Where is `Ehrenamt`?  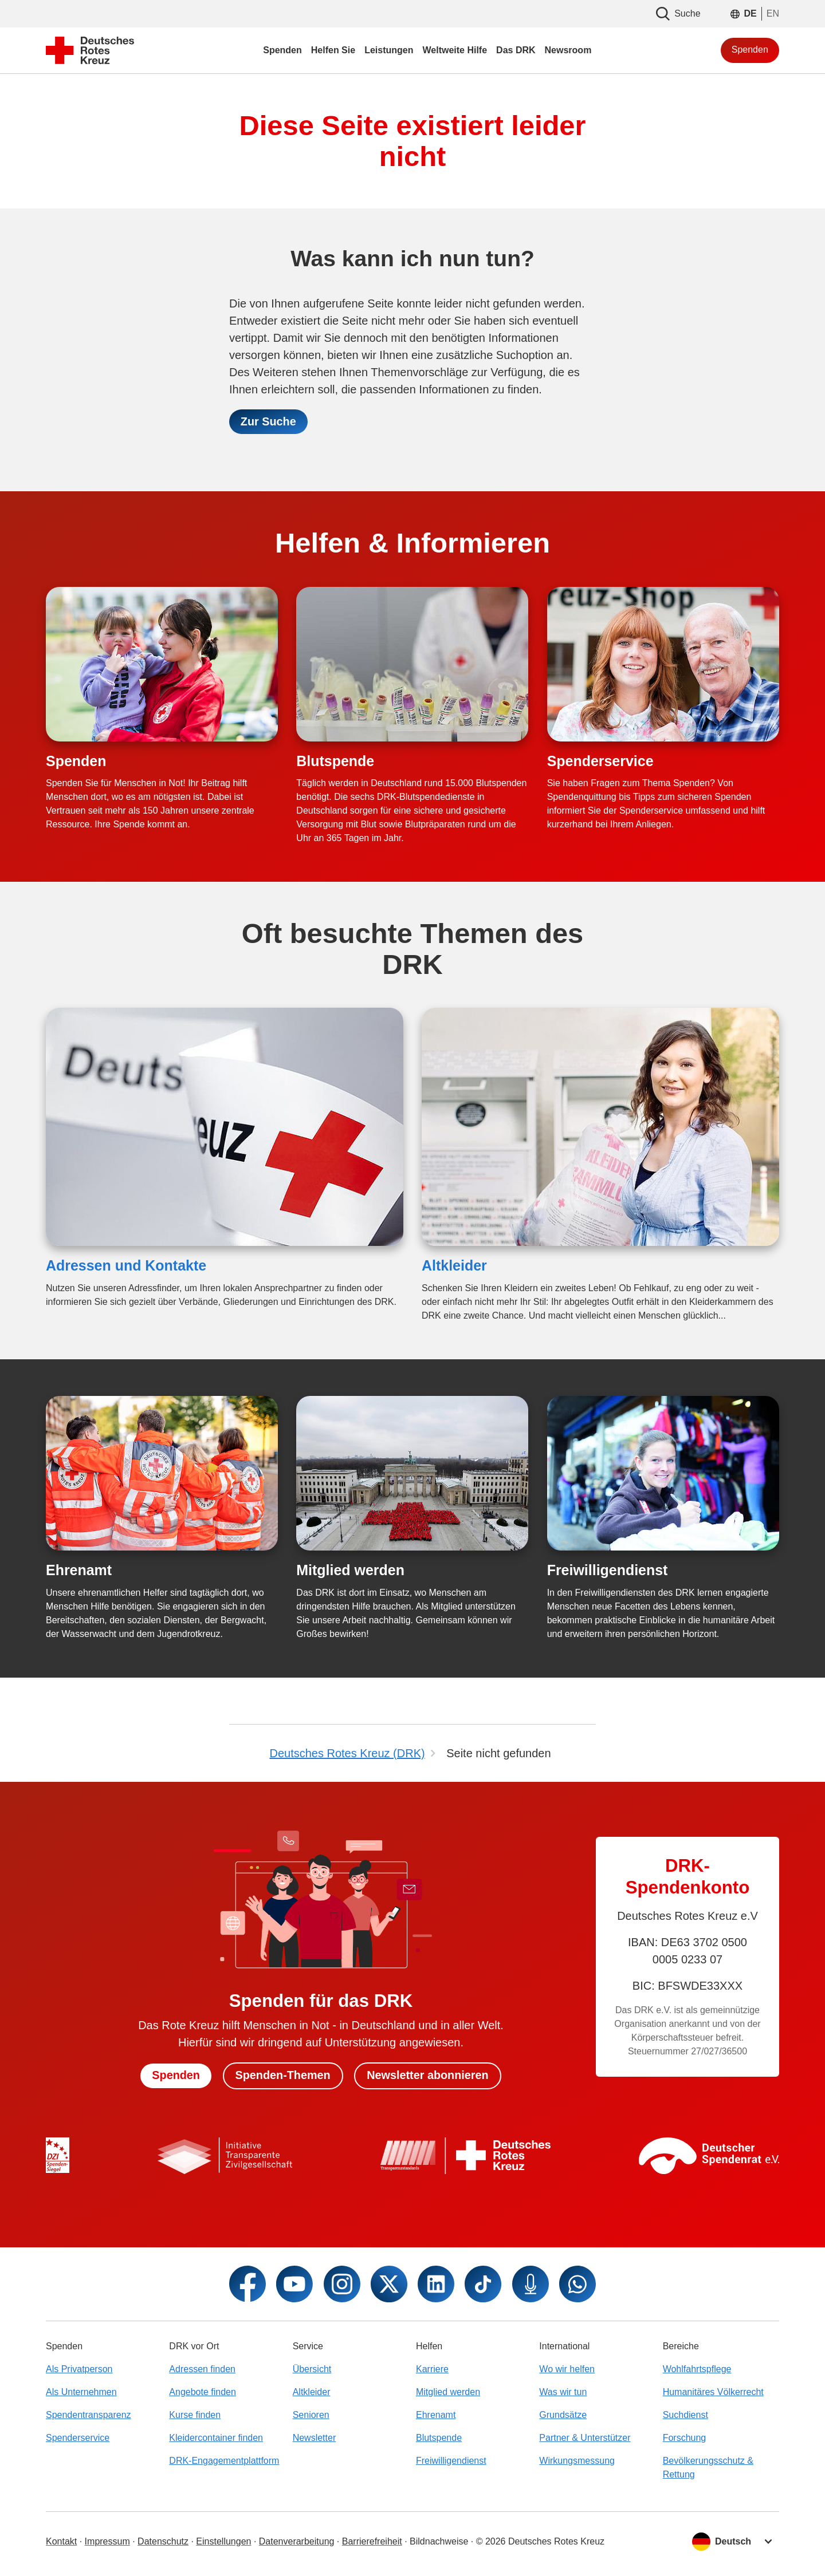
Ehrenamt is located at coordinates (79, 1571).